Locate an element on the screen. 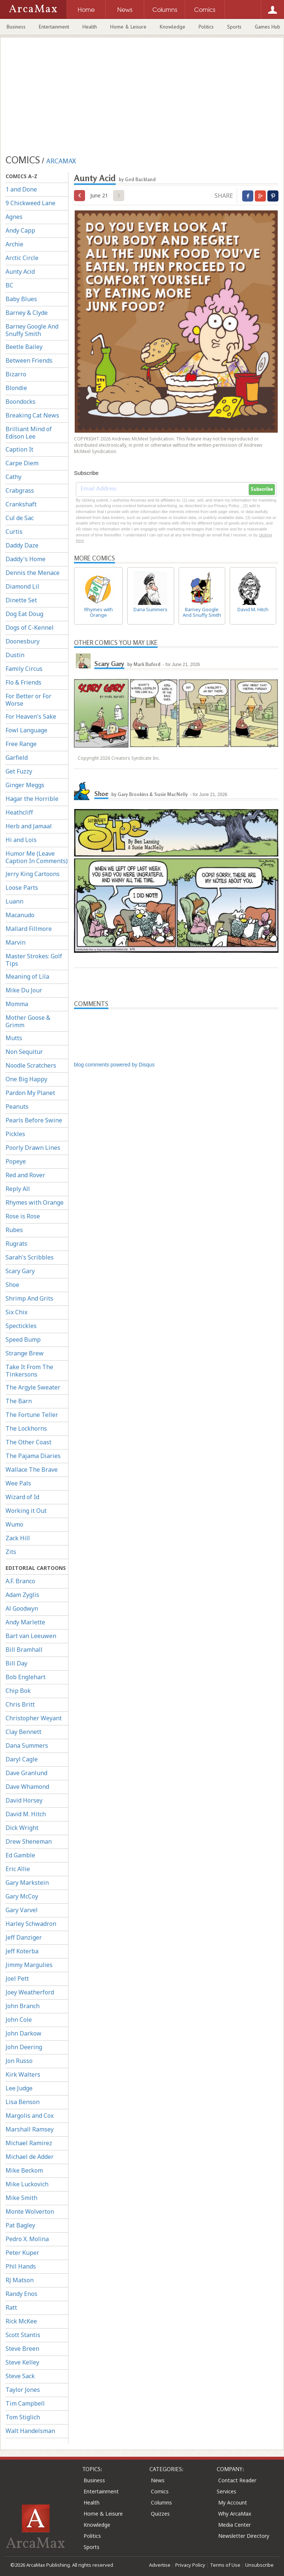 Image resolution: width=284 pixels, height=2576 pixels. Christopher Weyant is located at coordinates (34, 1718).